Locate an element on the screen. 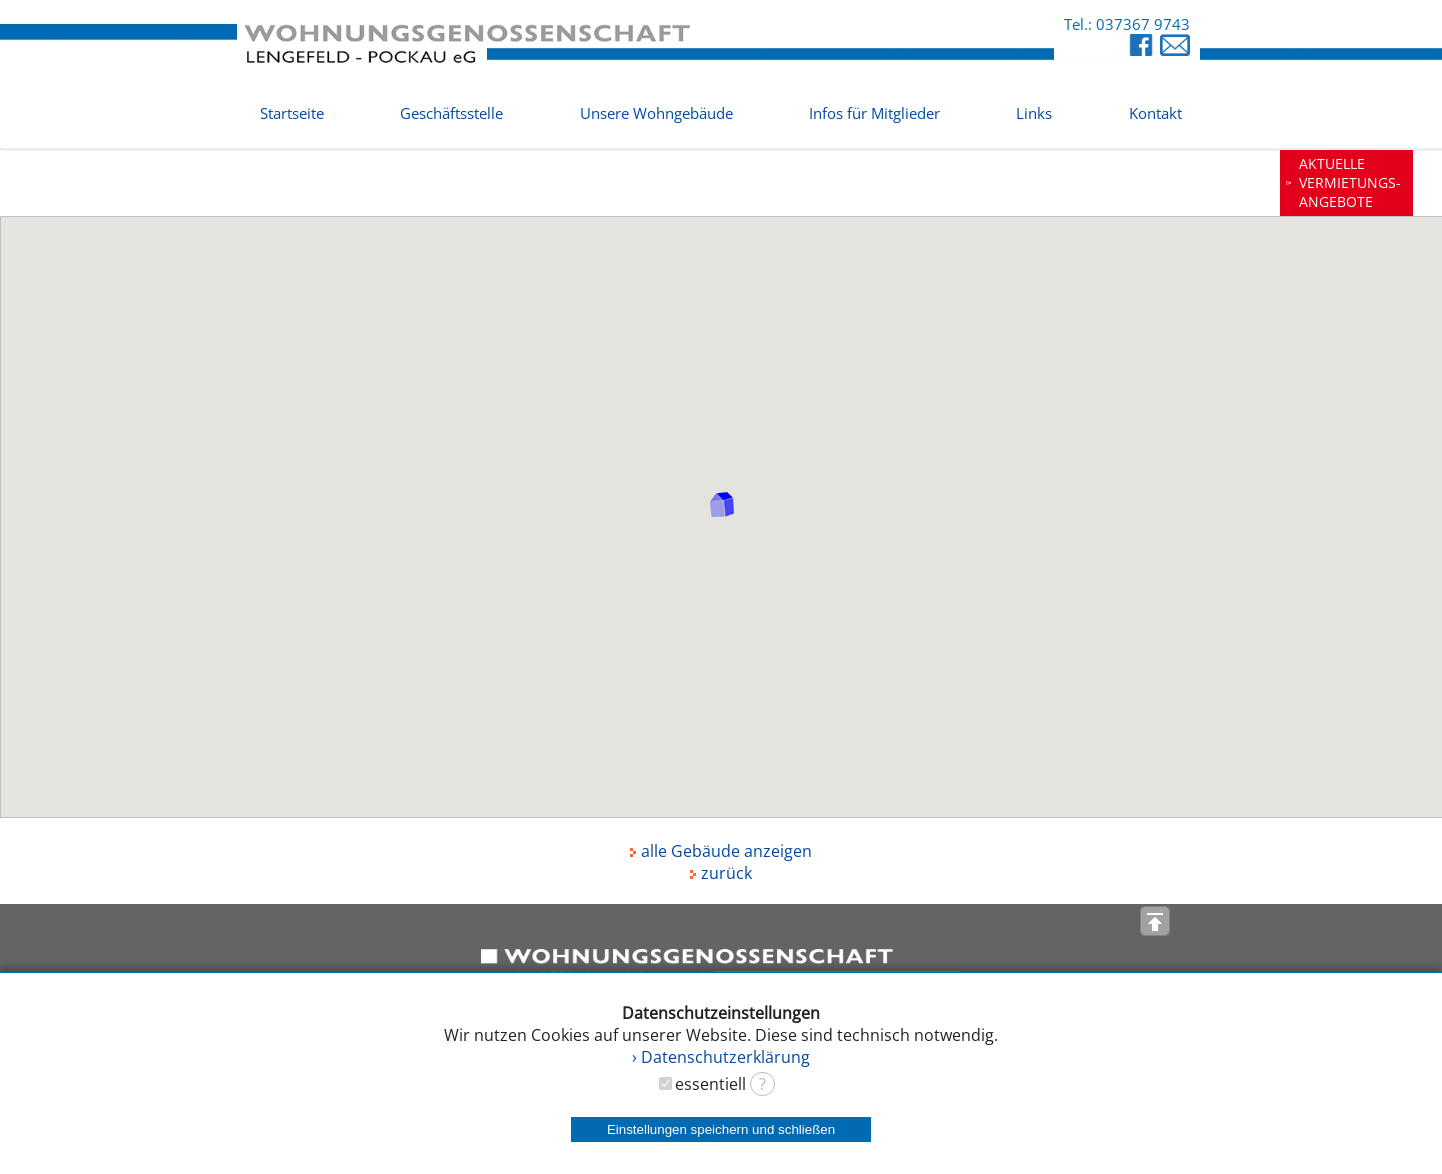 The height and width of the screenshot is (1174, 1442). Unsere Wohngebäude is located at coordinates (656, 113).